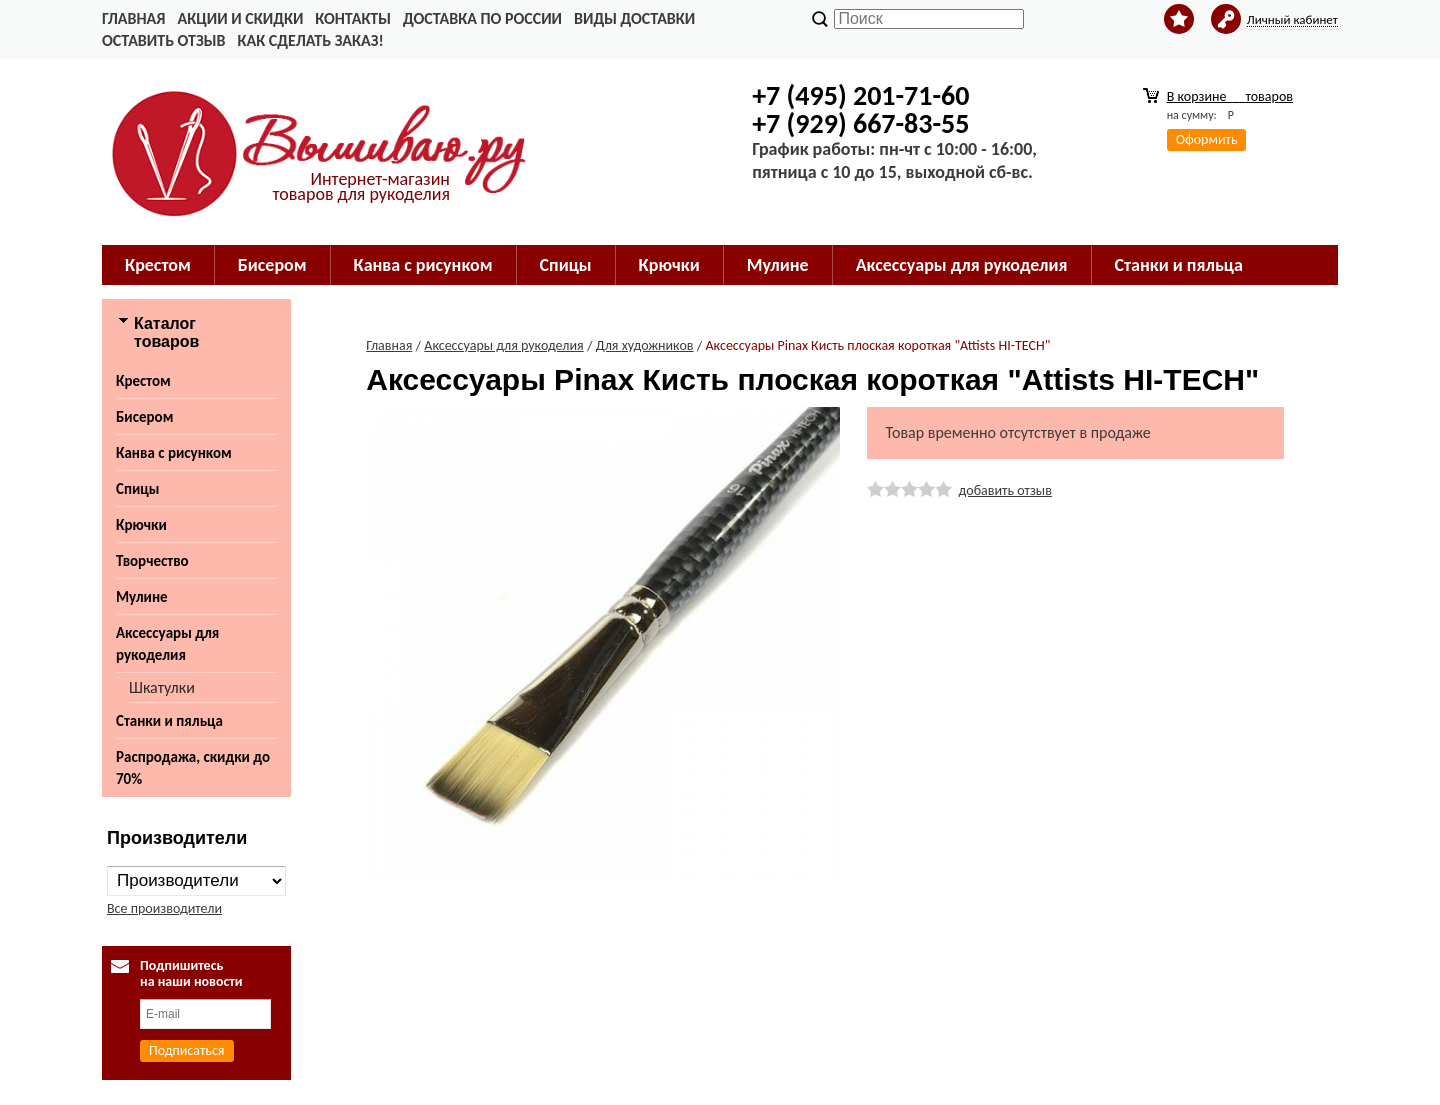 Image resolution: width=1440 pixels, height=1105 pixels. I want to click on Все производители, so click(164, 908).